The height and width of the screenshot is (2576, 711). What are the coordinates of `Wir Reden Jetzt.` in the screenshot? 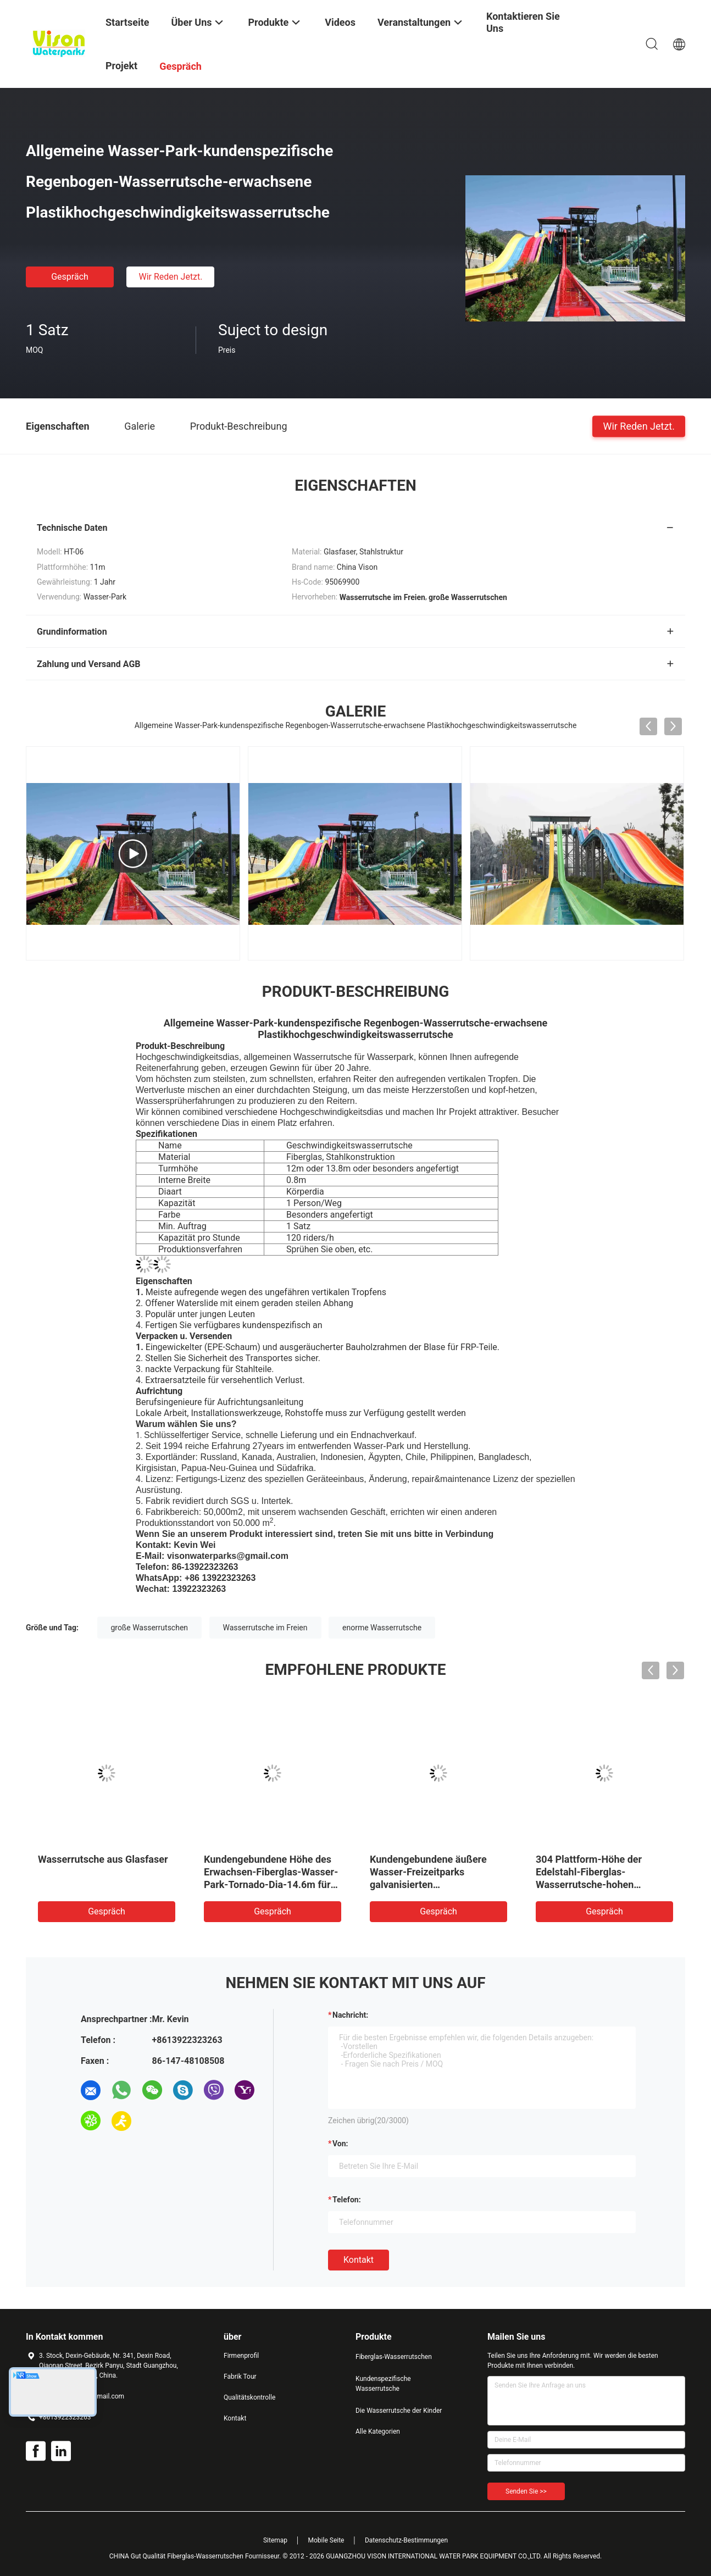 It's located at (170, 276).